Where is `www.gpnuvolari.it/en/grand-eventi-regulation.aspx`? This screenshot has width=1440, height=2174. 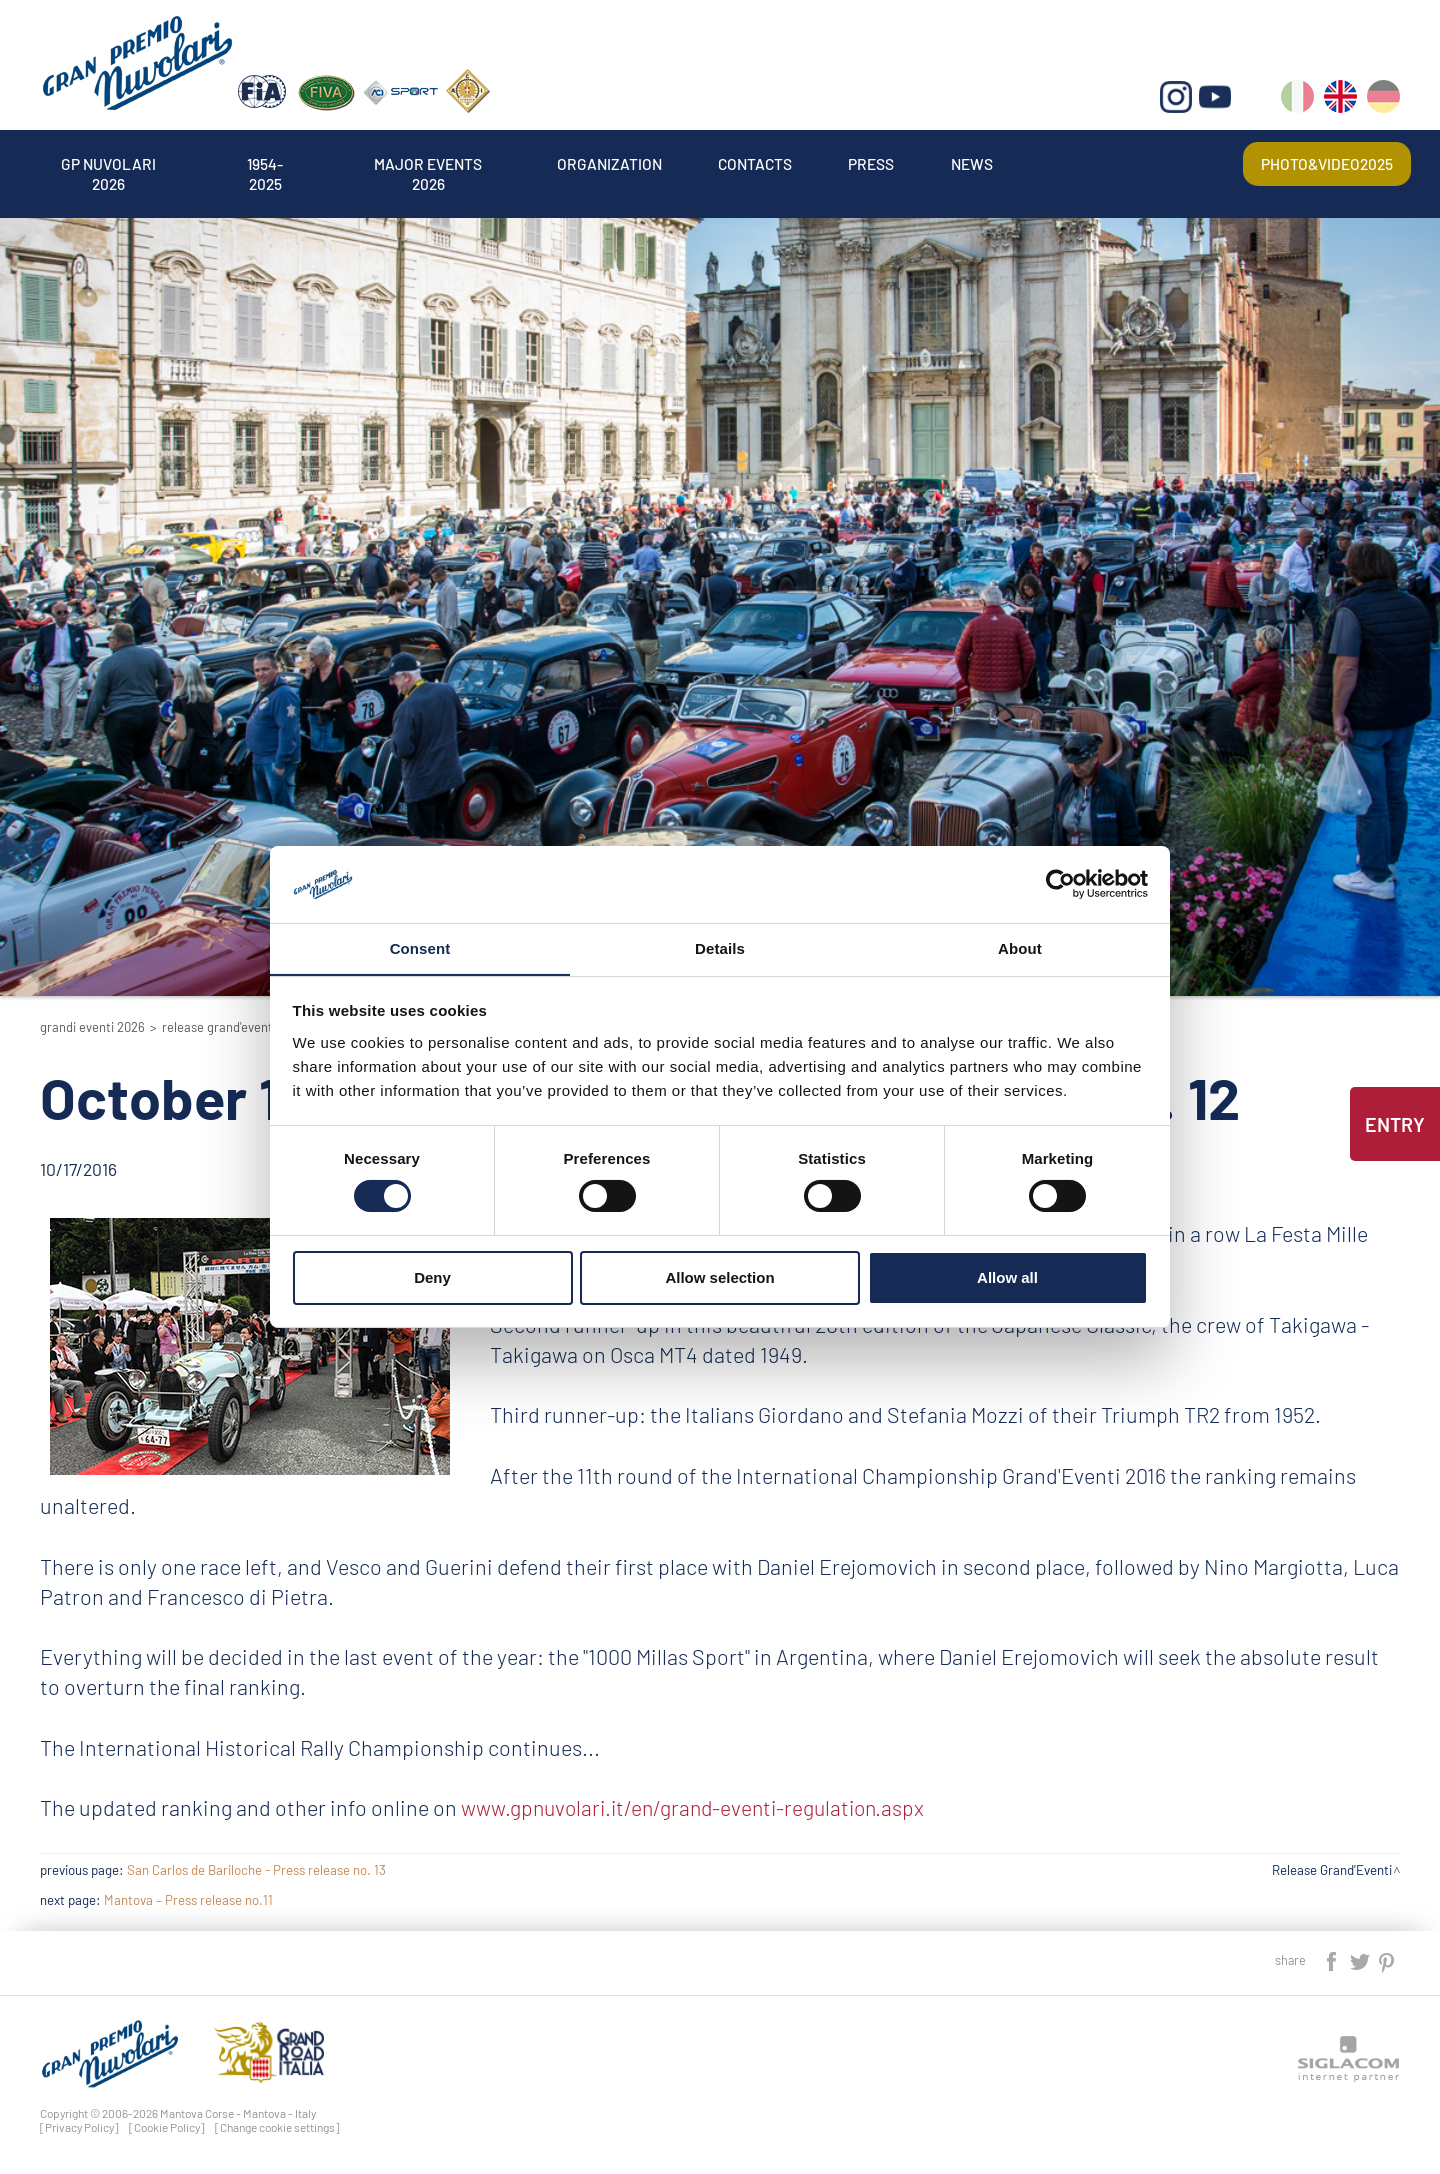 www.gpnuvolari.it/en/grand-eventi-regulation.aspx is located at coordinates (699, 1807).